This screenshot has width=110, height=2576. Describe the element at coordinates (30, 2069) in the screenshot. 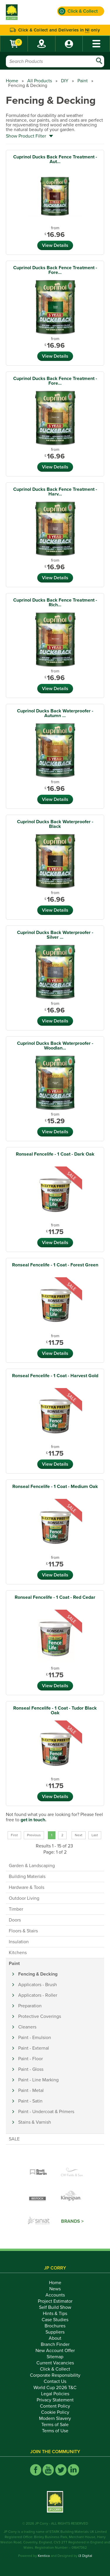

I see `Paint - Gloss` at that location.